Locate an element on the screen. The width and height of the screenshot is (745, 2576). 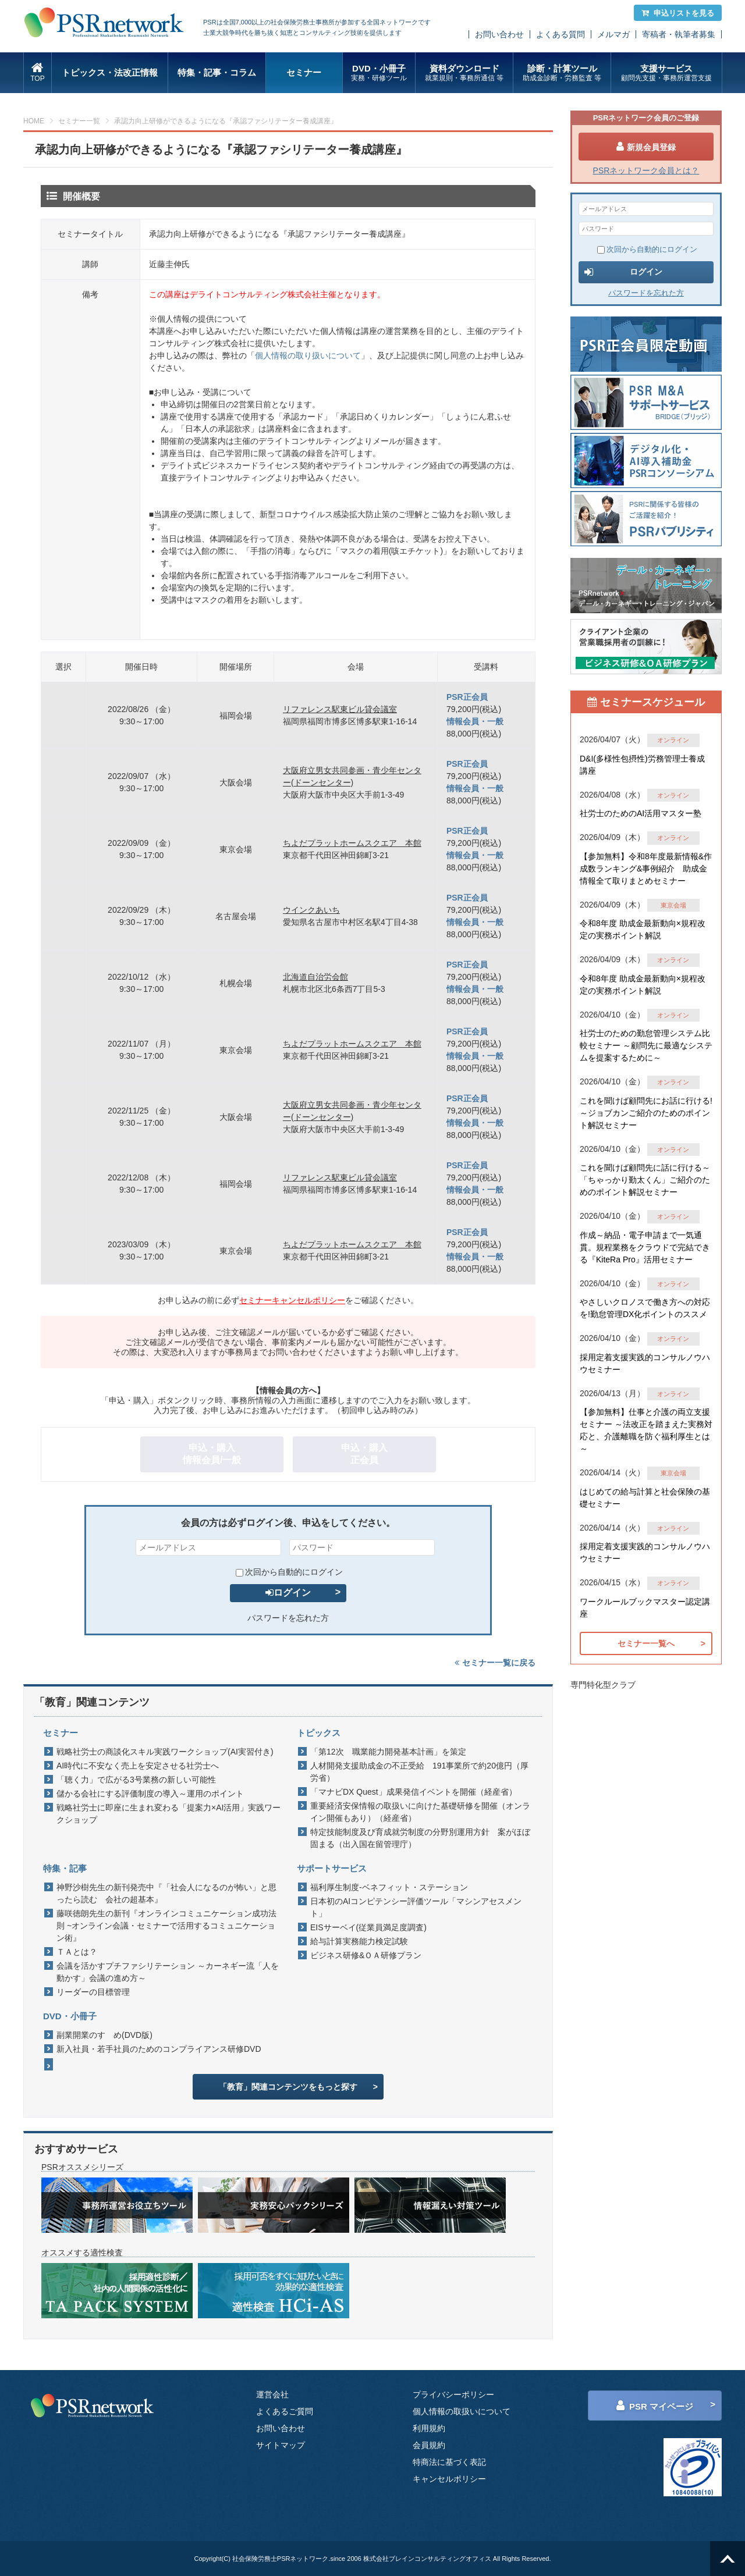
【参加無料】仕事と介護の両立支援セミナー ～法改正を踏まえた実務対応と、介護離職を防ぐ福利厚生とは～ is located at coordinates (646, 1430).